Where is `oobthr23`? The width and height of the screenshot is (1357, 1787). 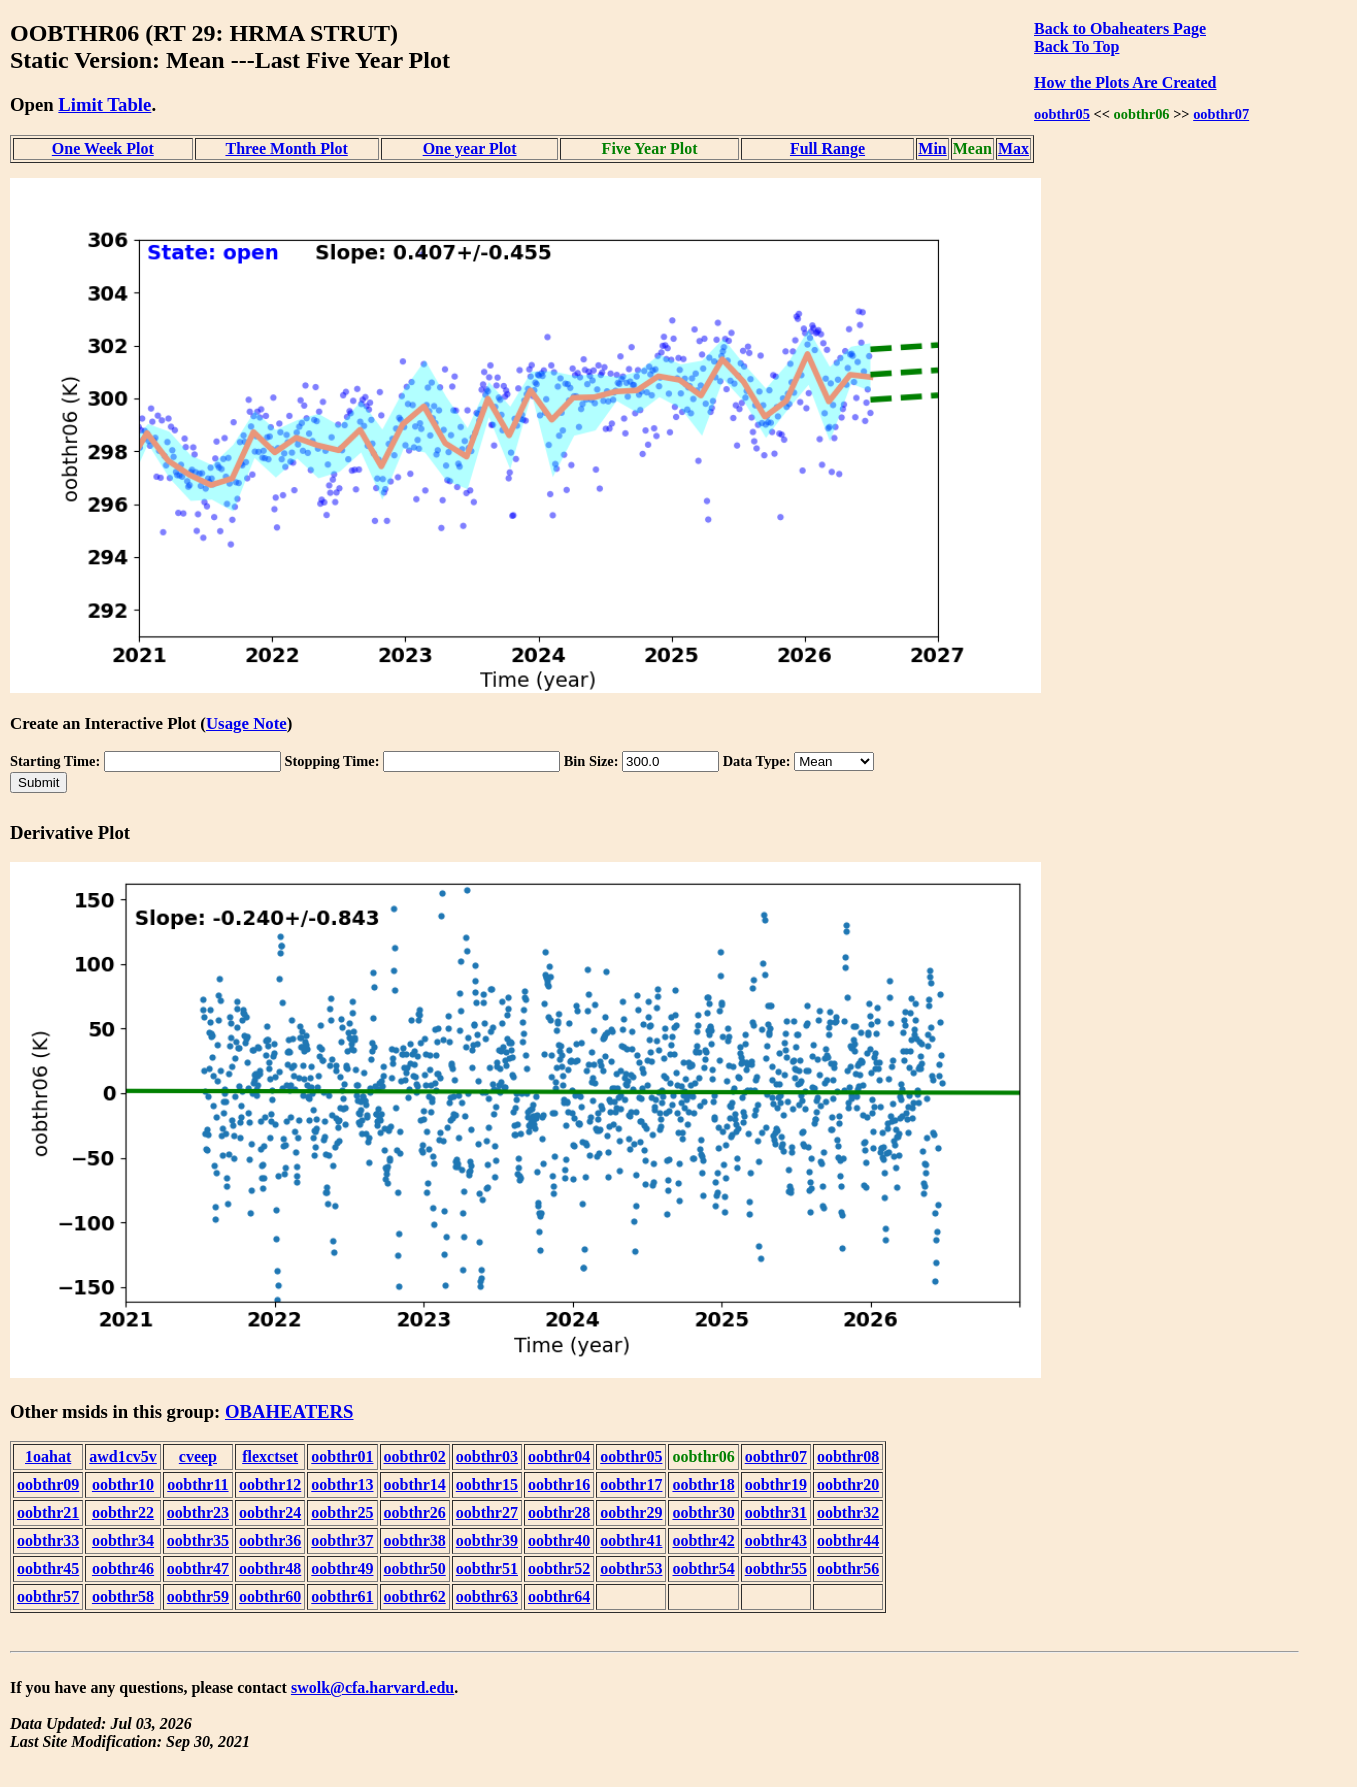
oobthr23 is located at coordinates (198, 1512).